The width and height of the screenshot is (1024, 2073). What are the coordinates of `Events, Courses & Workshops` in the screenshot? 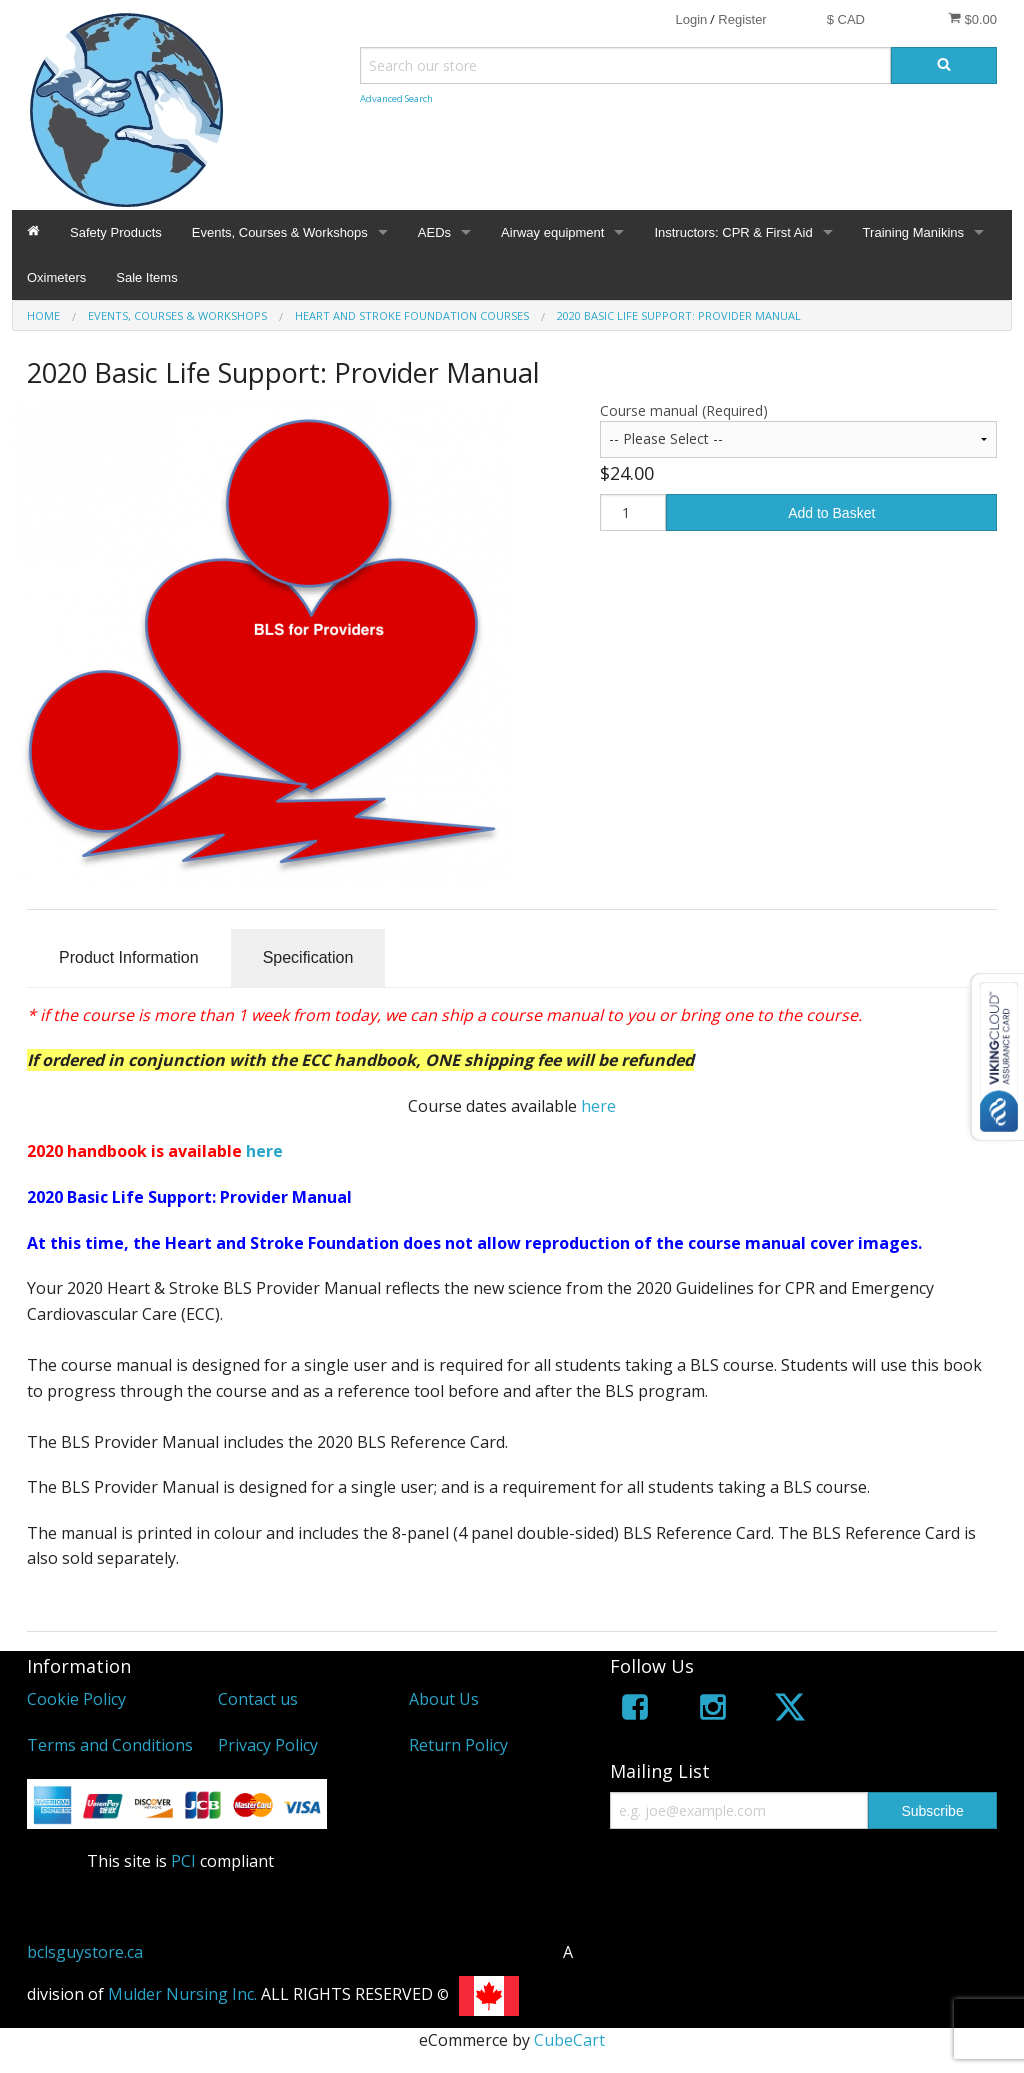 It's located at (280, 232).